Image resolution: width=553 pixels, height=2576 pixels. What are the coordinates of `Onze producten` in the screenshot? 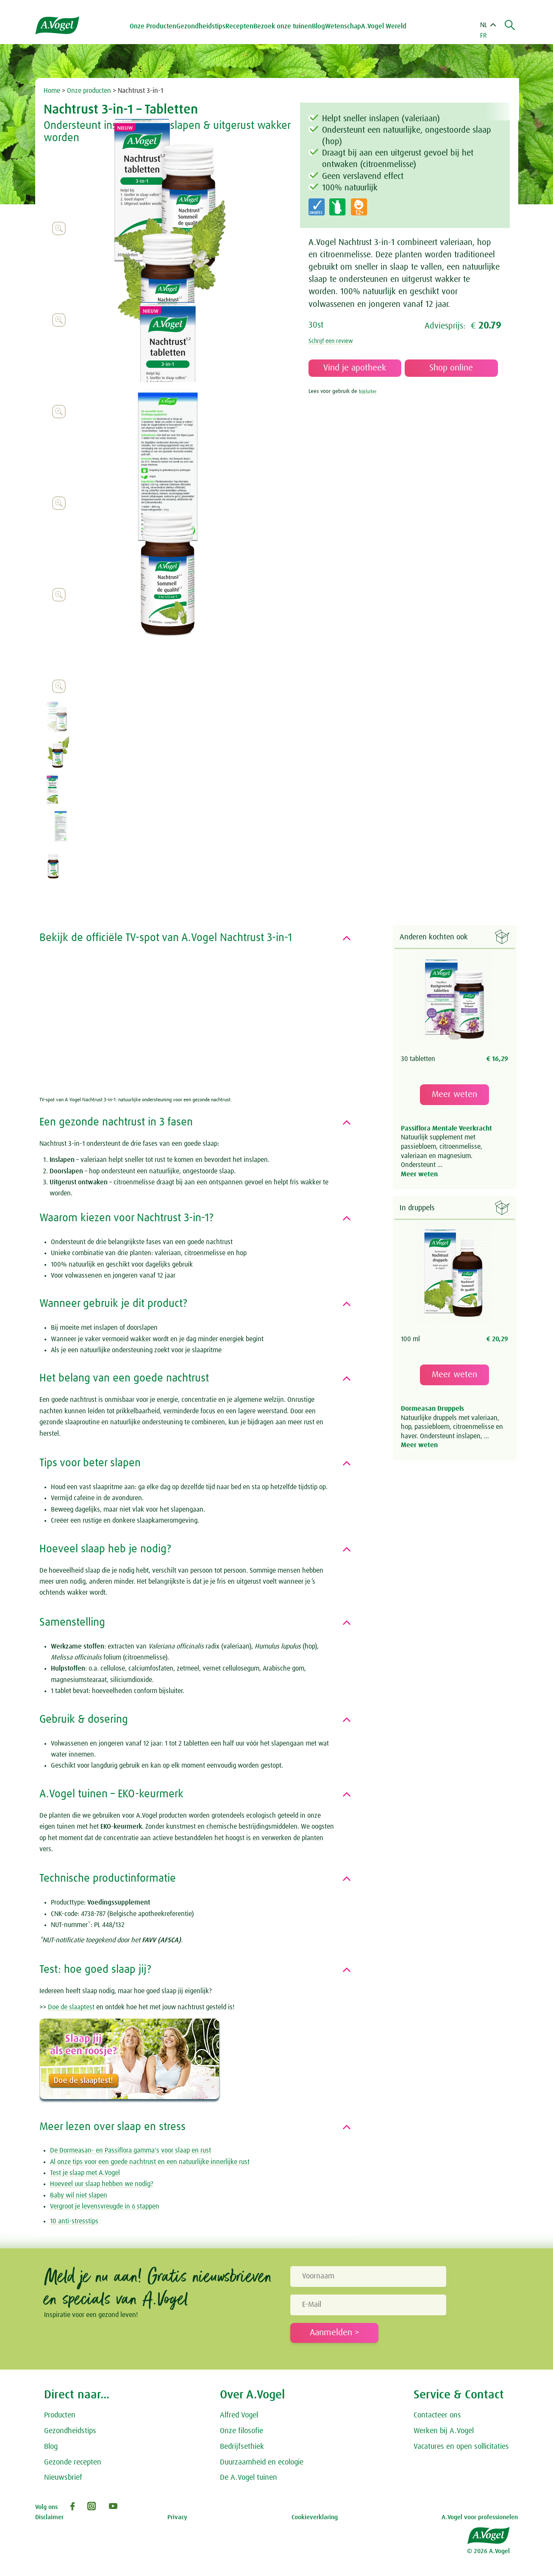 It's located at (89, 90).